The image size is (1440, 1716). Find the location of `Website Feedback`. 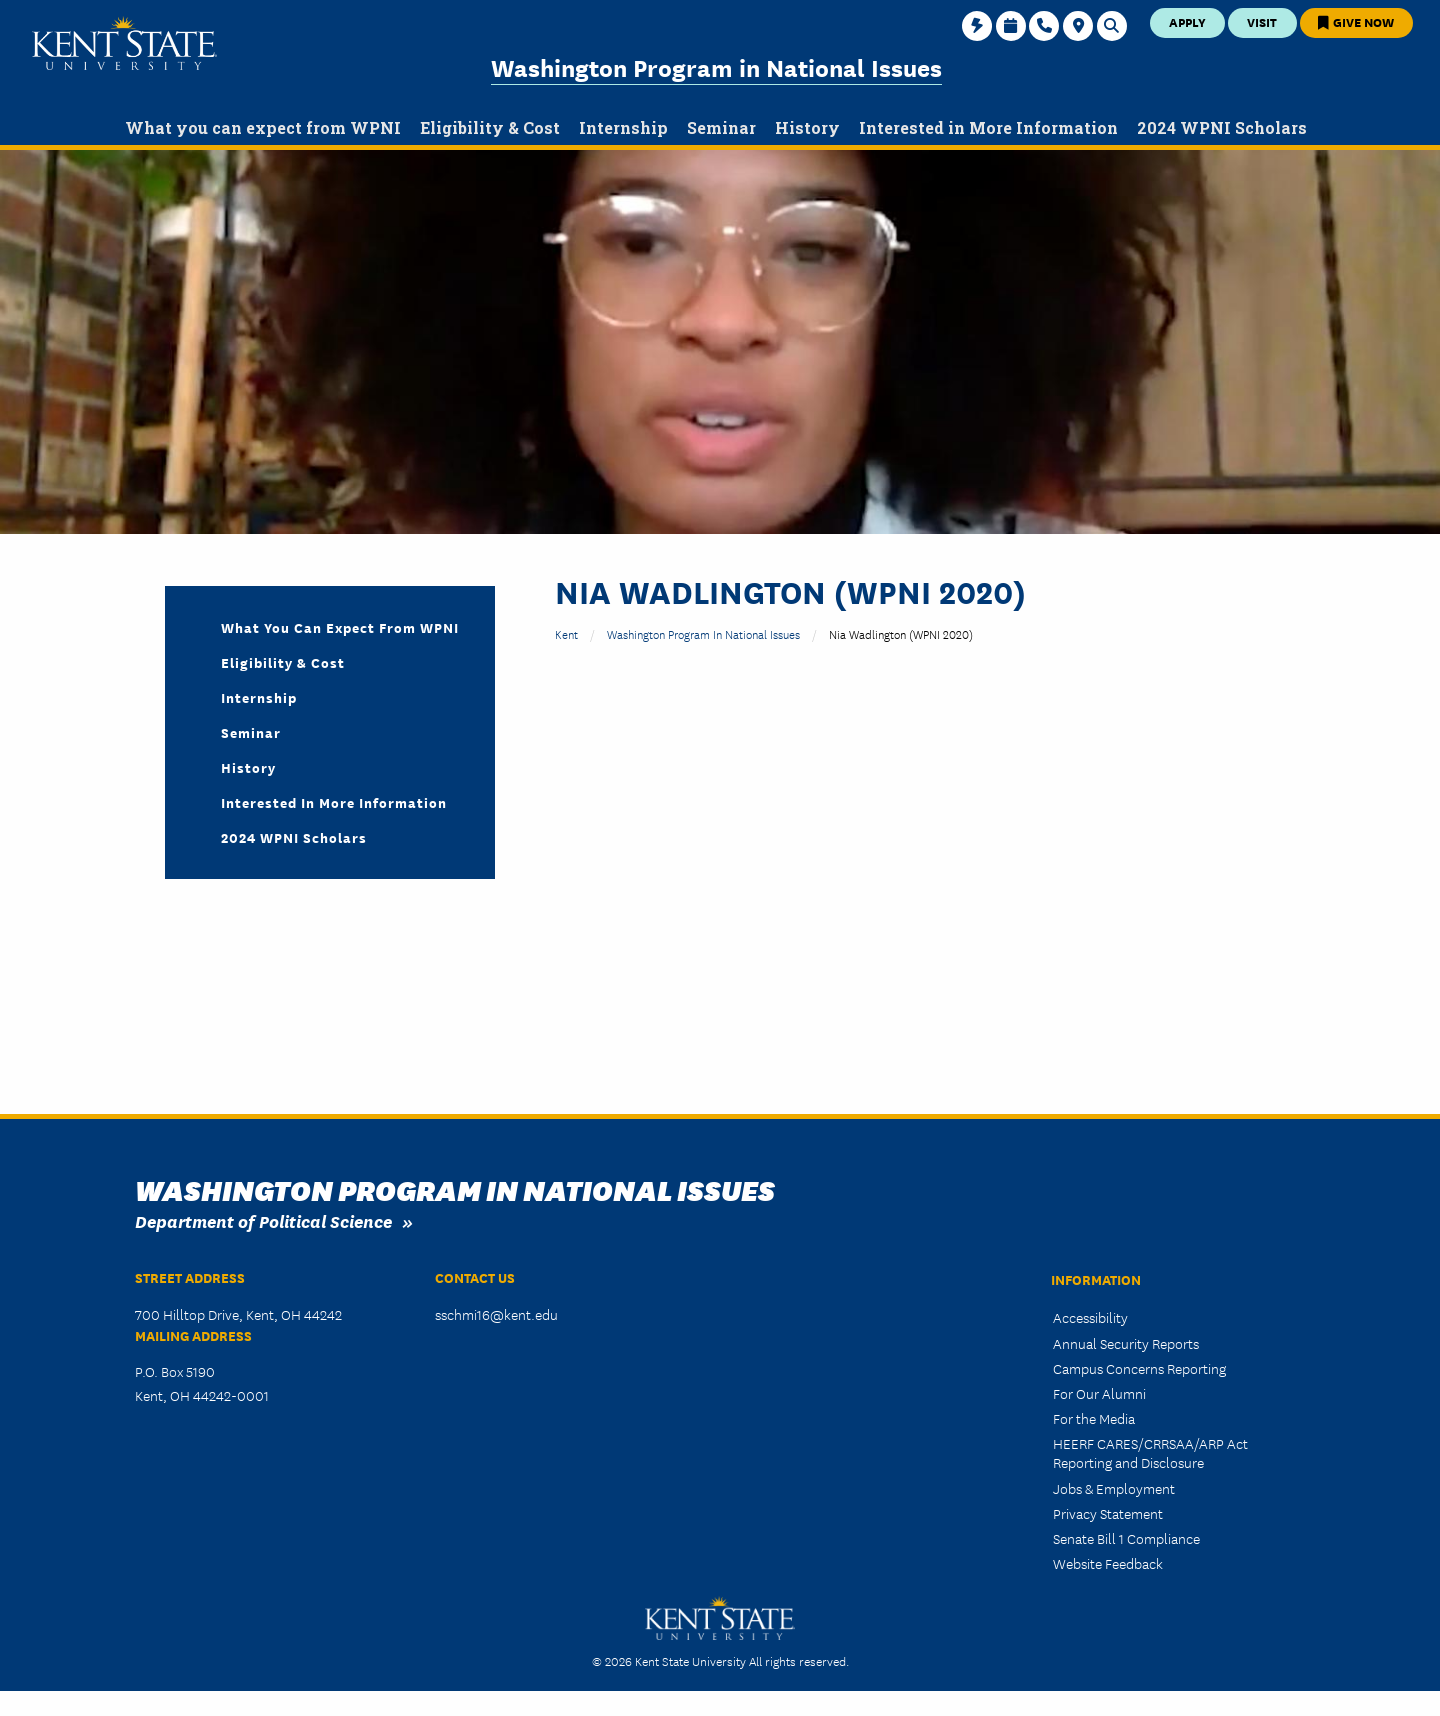

Website Feedback is located at coordinates (1108, 1563).